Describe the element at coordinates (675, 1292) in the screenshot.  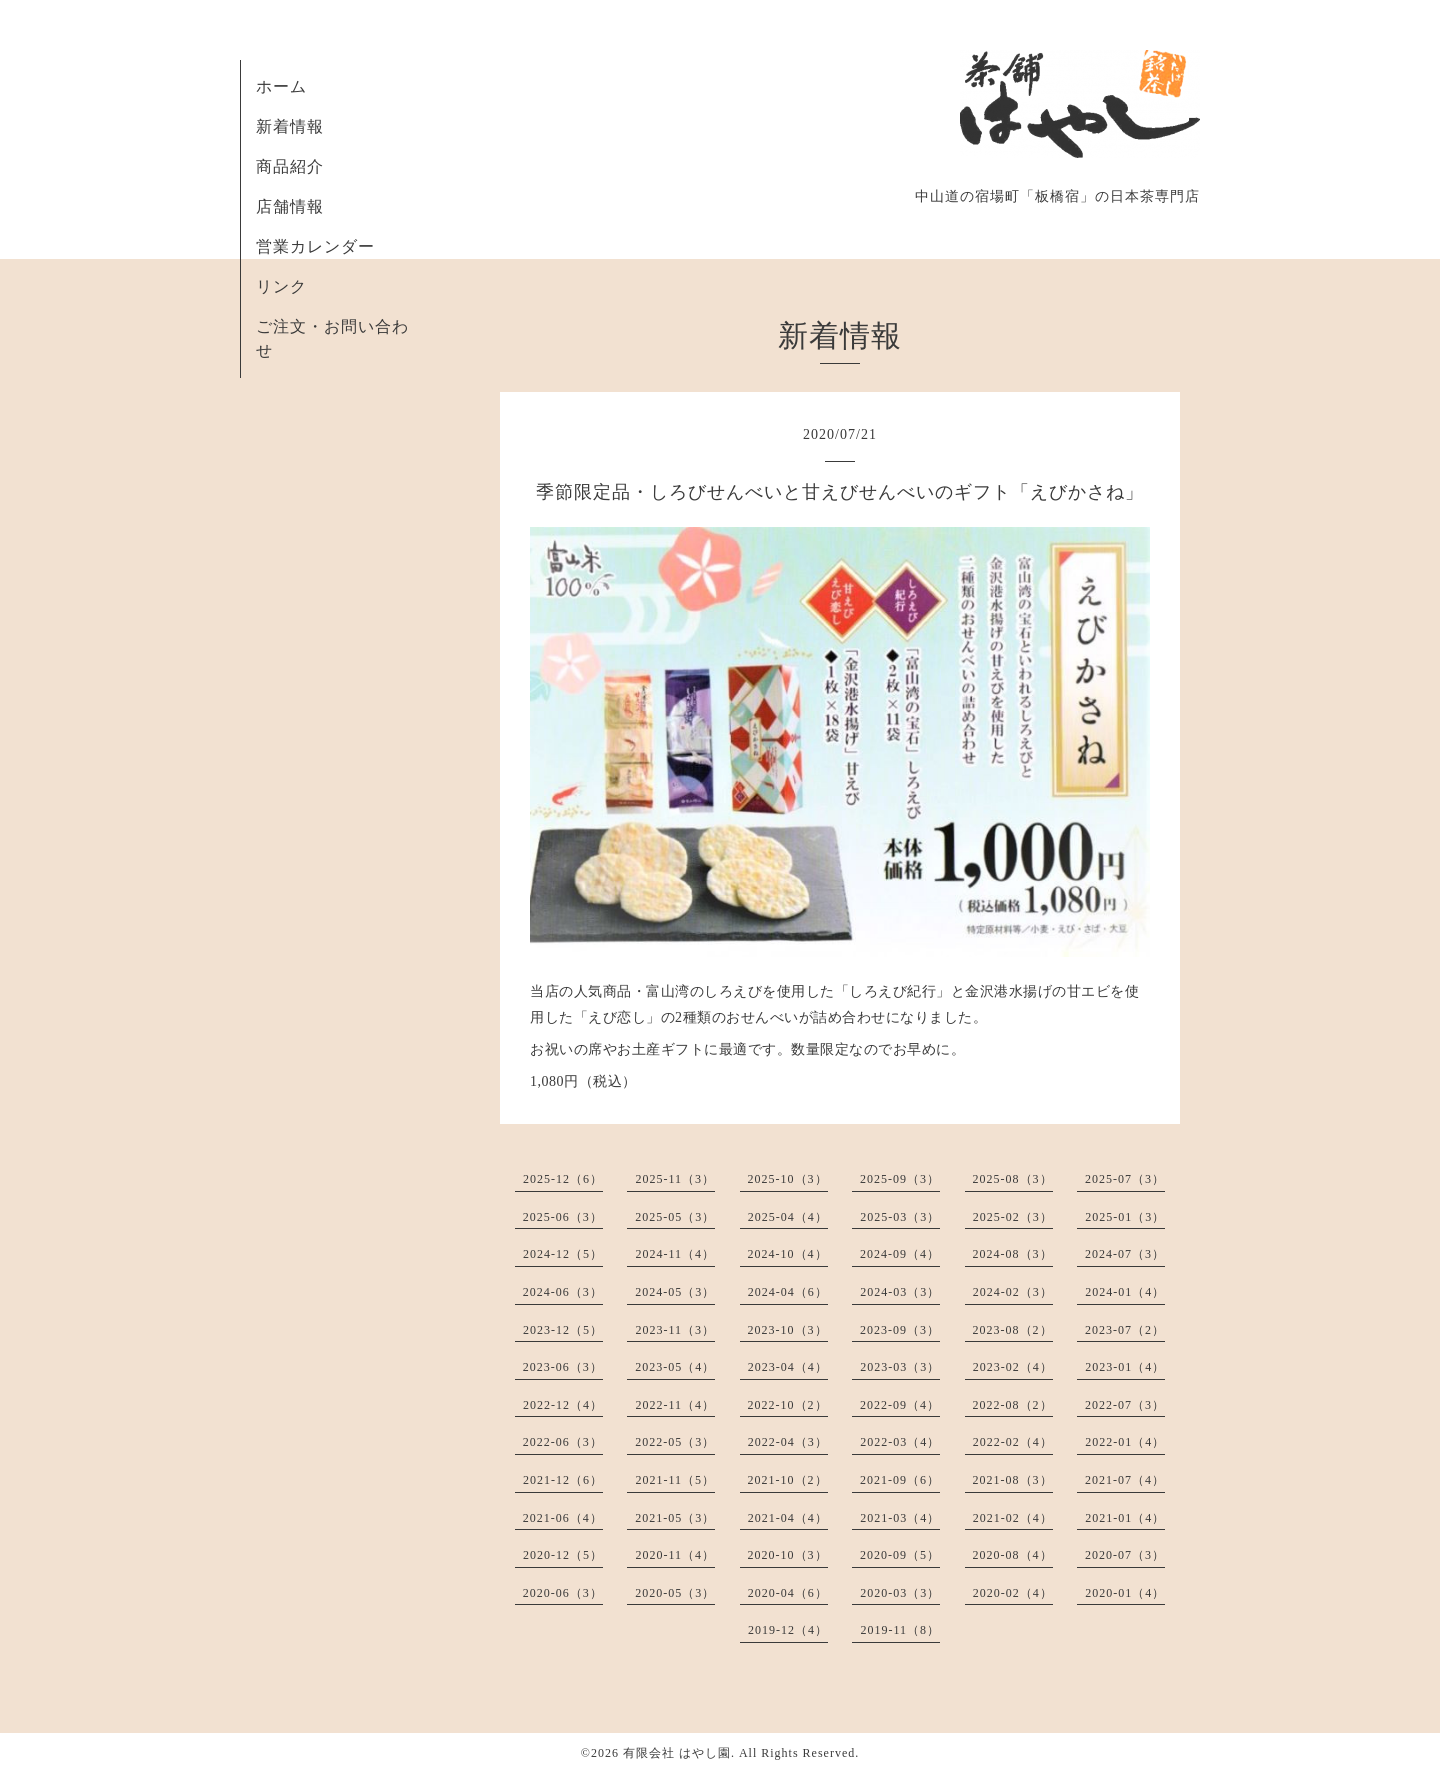
I see `2024-05（3）` at that location.